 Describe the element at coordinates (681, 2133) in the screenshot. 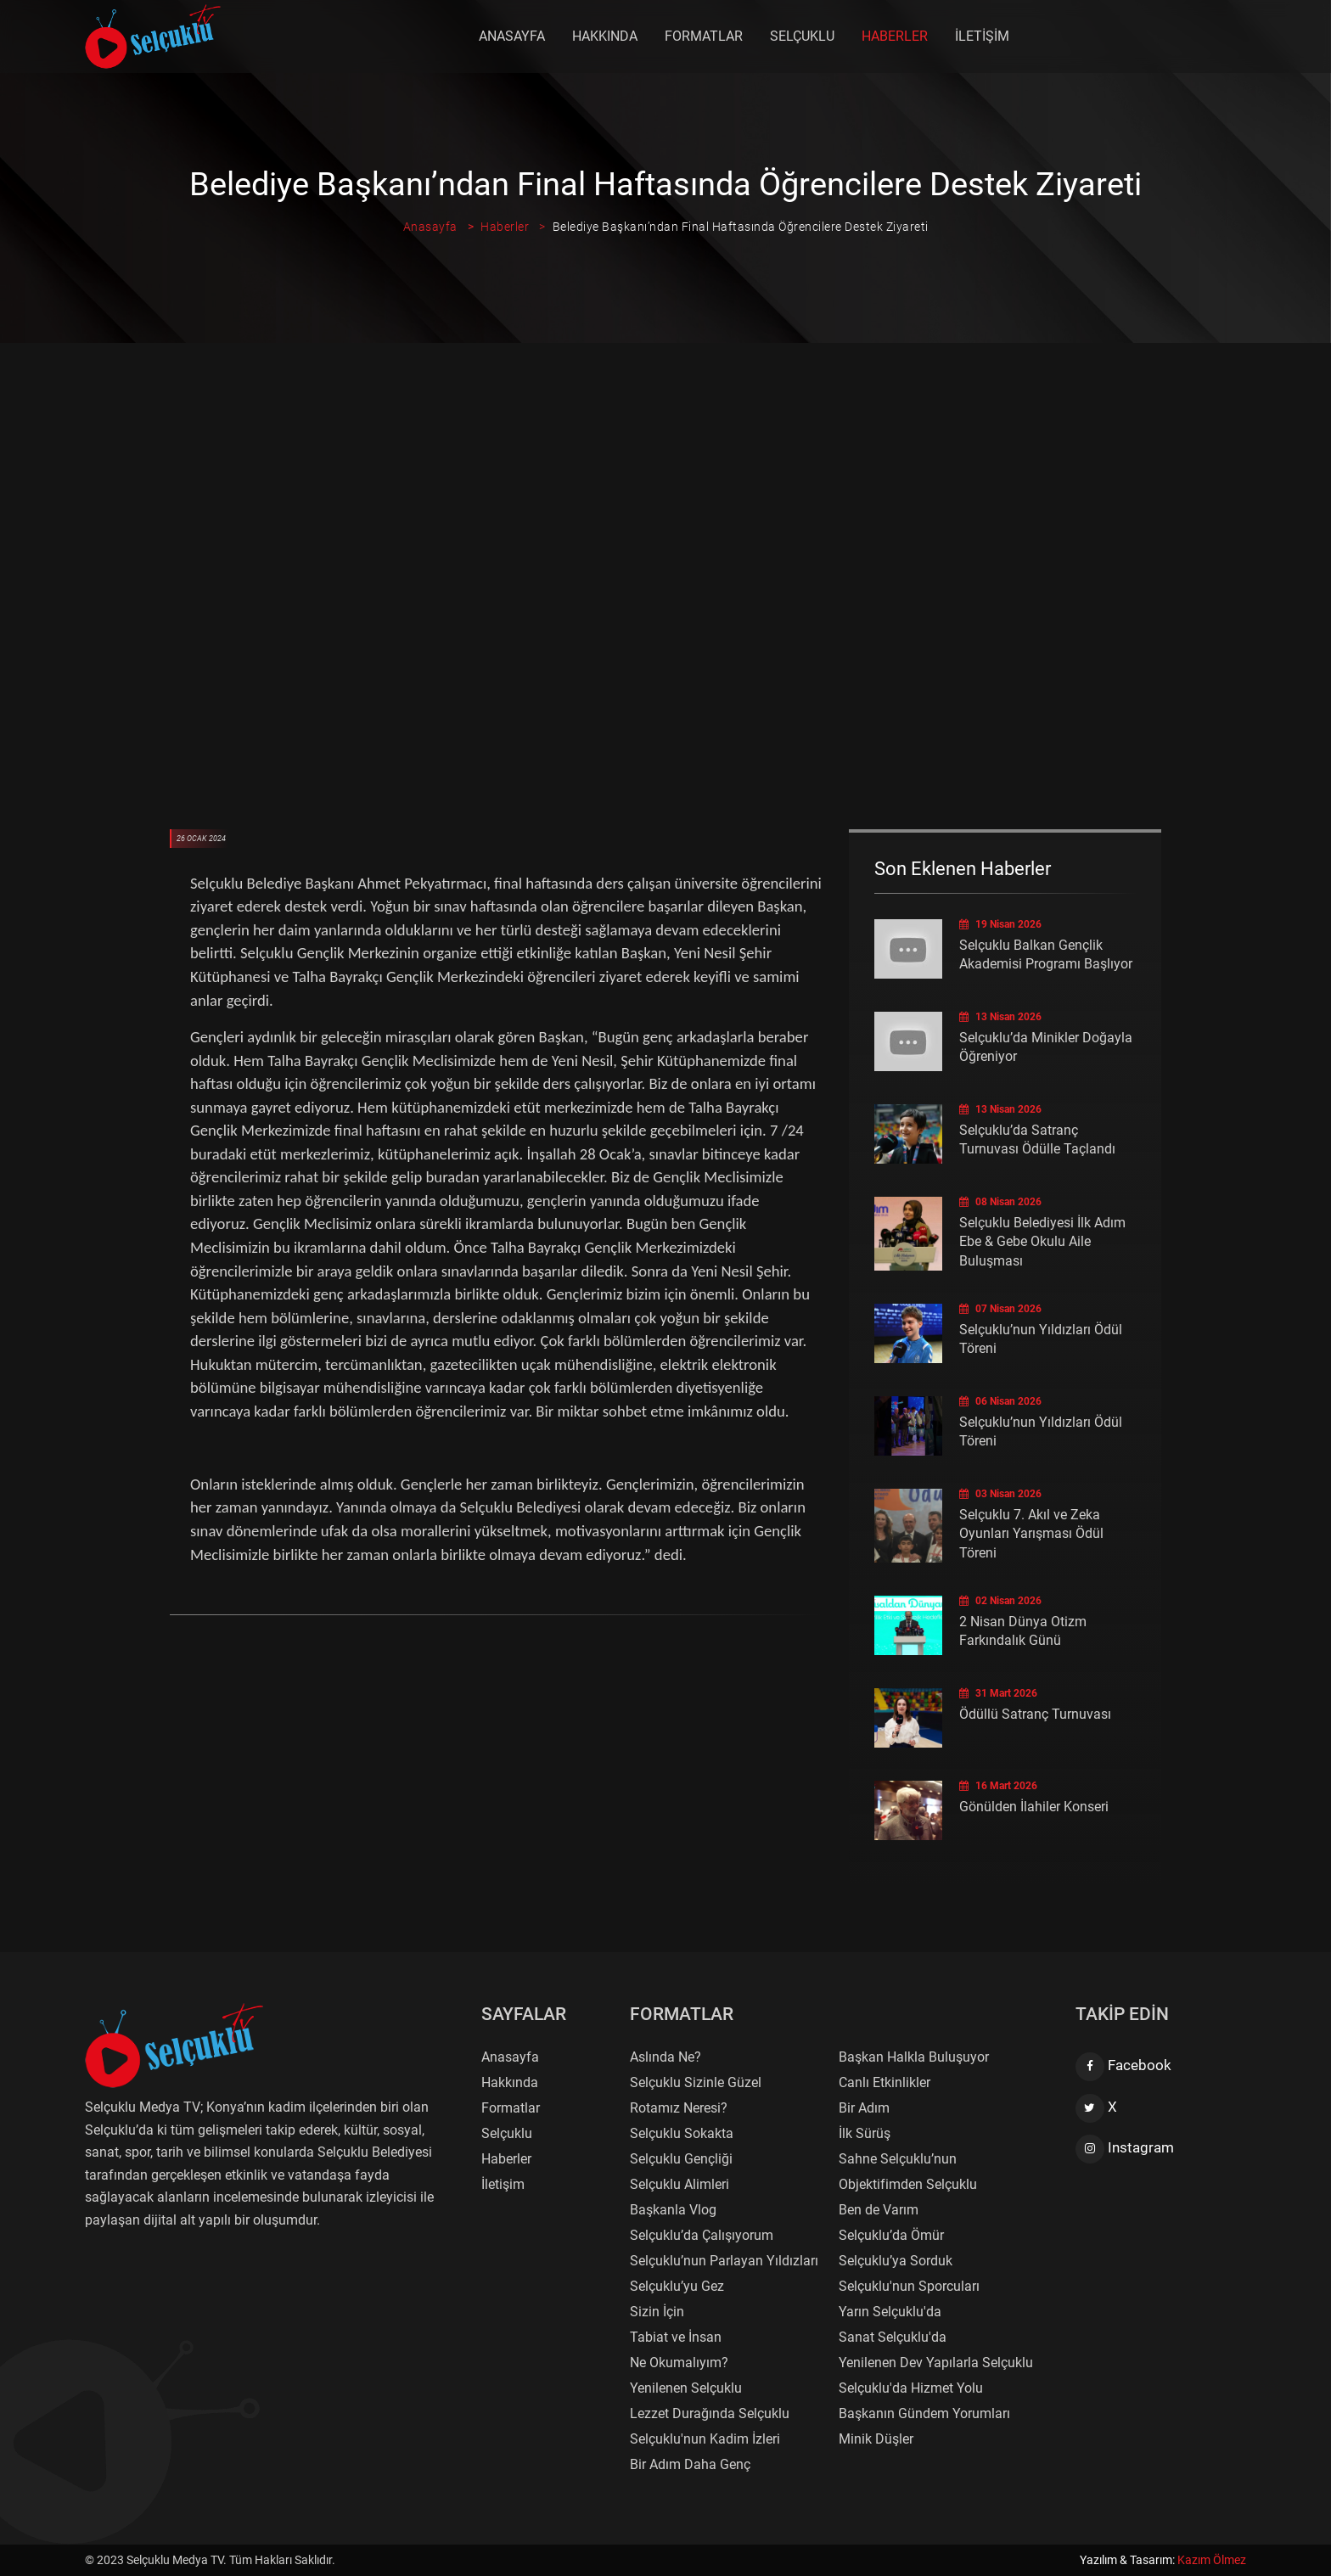

I see `Selçuklu Sokakta` at that location.